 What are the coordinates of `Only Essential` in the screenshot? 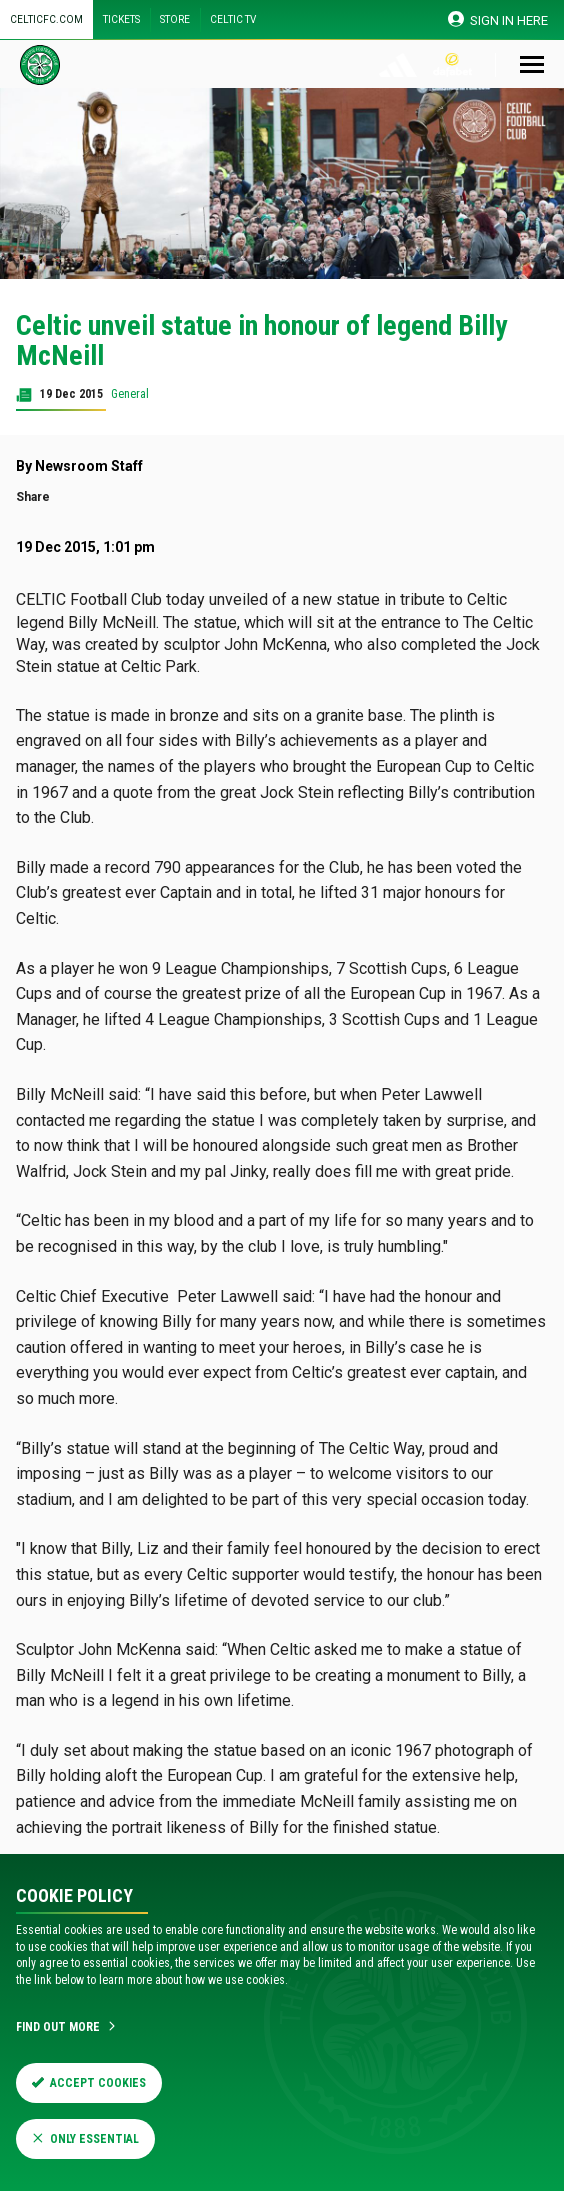 It's located at (85, 2139).